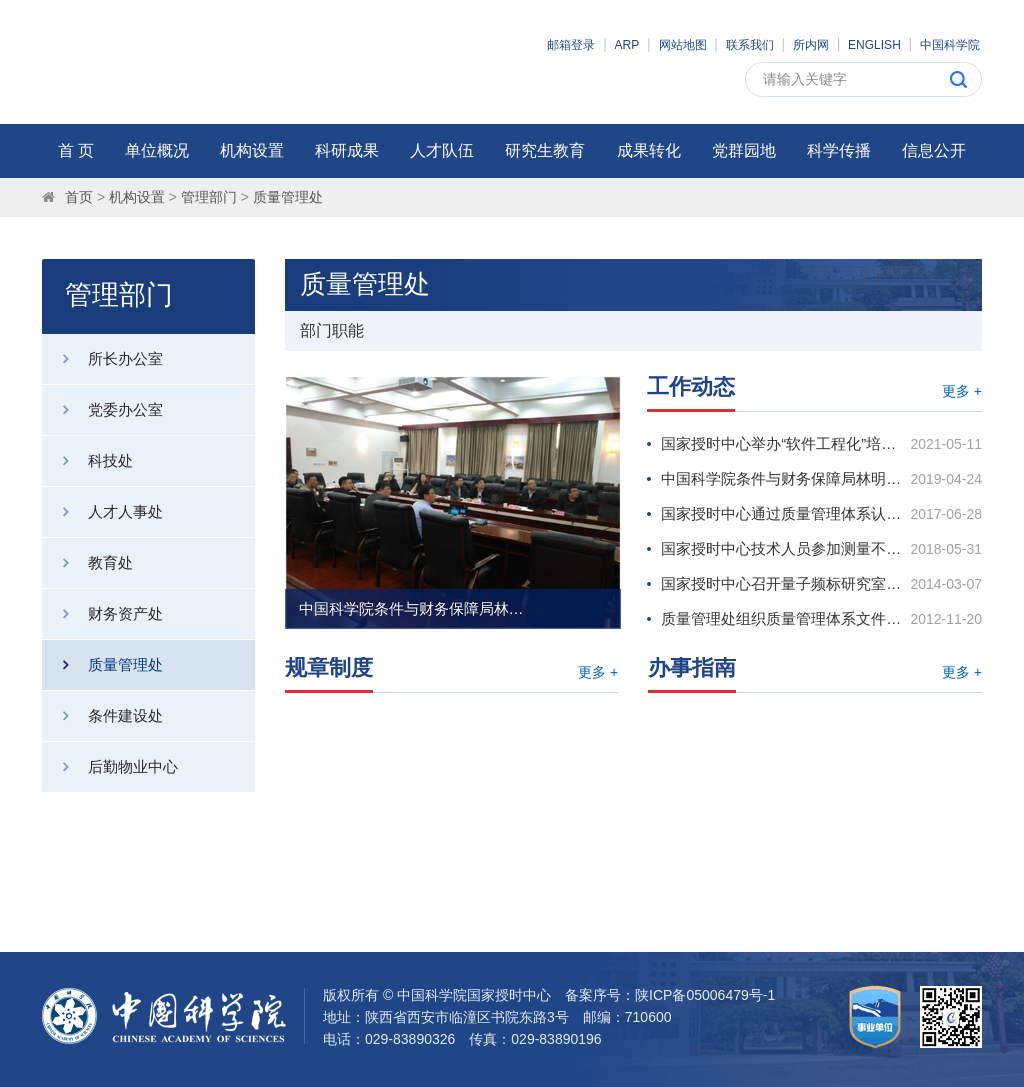  Describe the element at coordinates (783, 548) in the screenshot. I see `国家授时中心技术人员参加测量不确定度评定培训` at that location.